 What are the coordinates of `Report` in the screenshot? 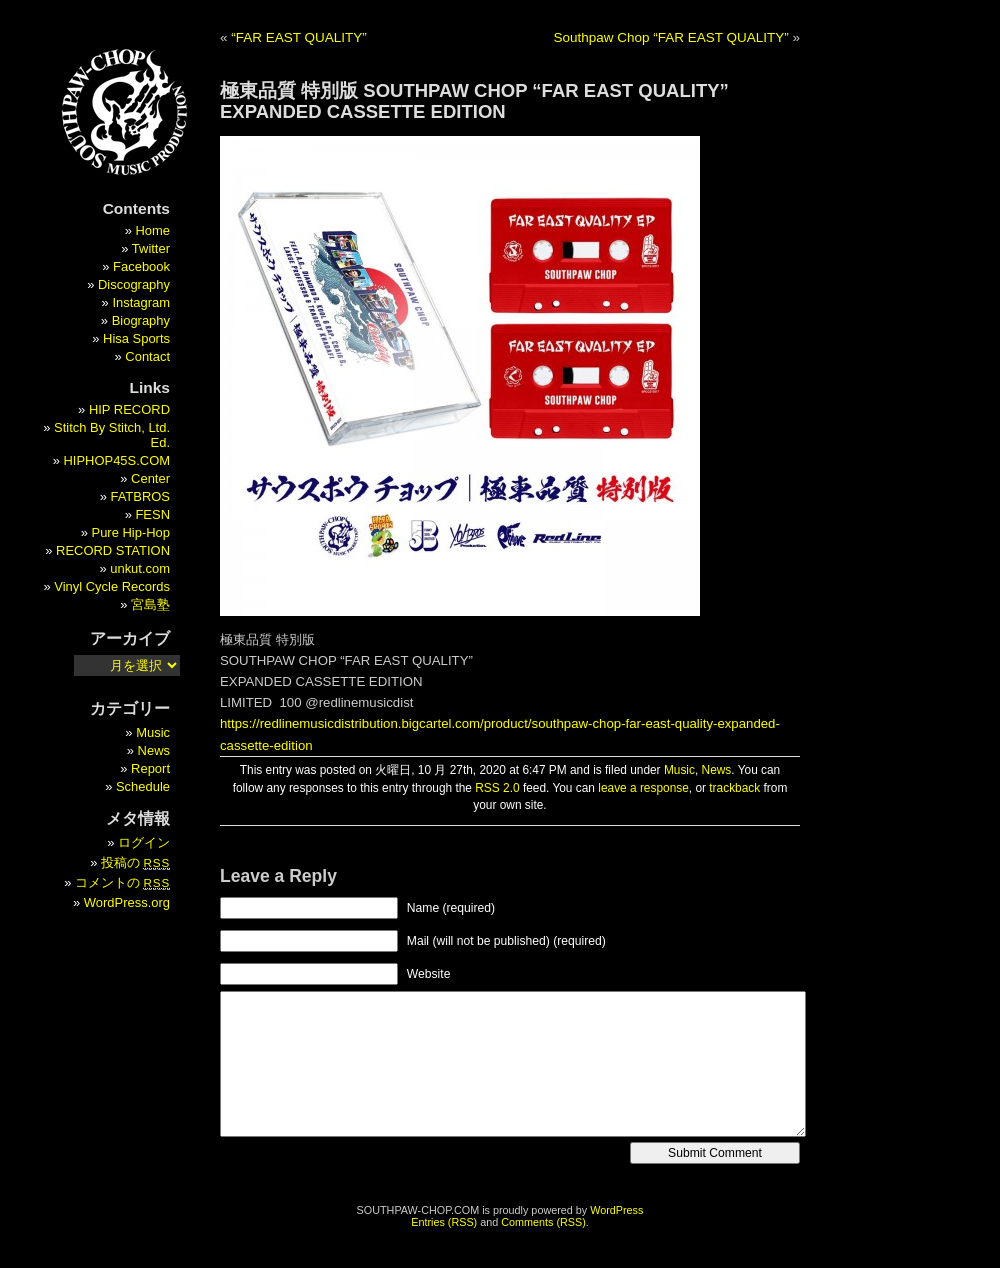 It's located at (150, 768).